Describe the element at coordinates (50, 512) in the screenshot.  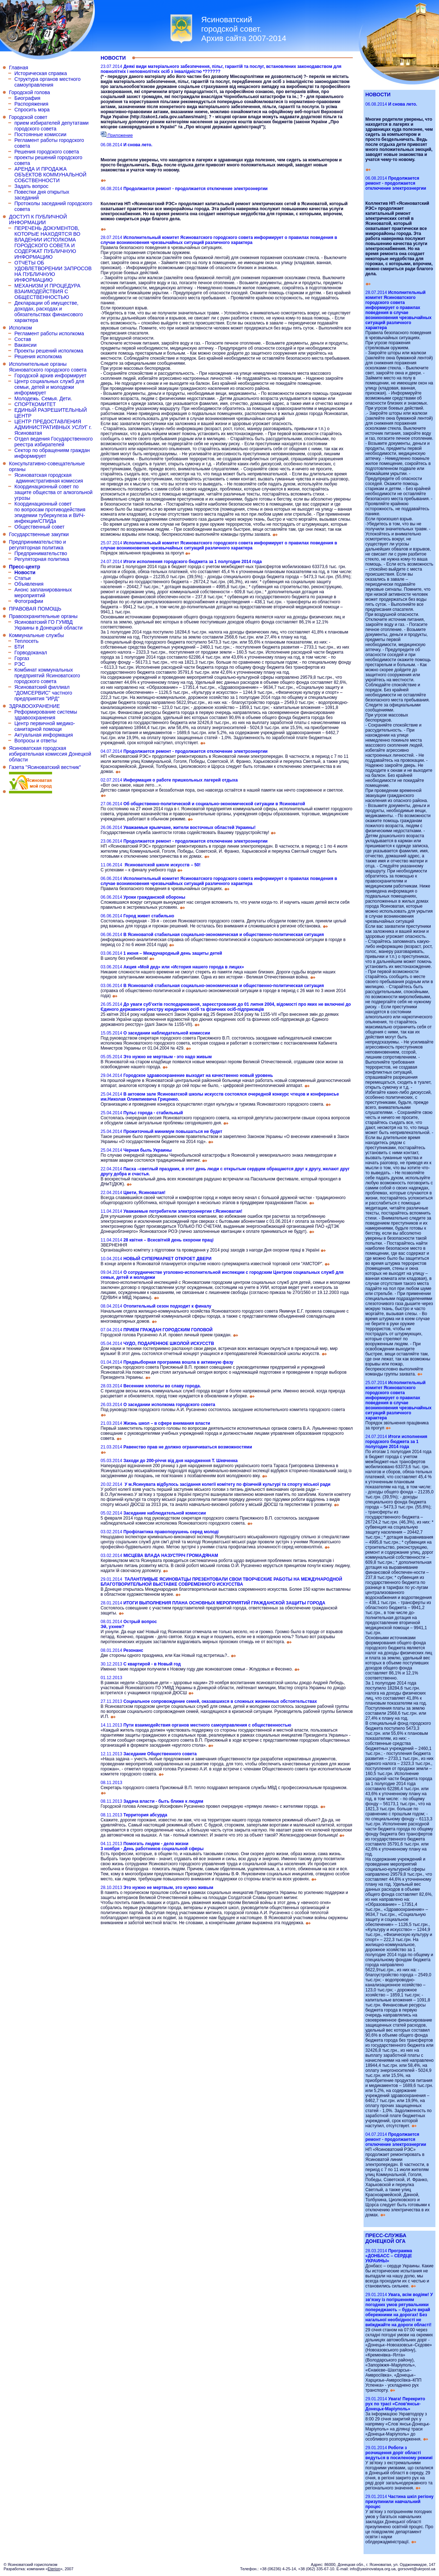
I see `Координационный совет по вопросам противодействия эпидемии туберкулеза и ВИЧ-инфекции/СПИДа` at that location.